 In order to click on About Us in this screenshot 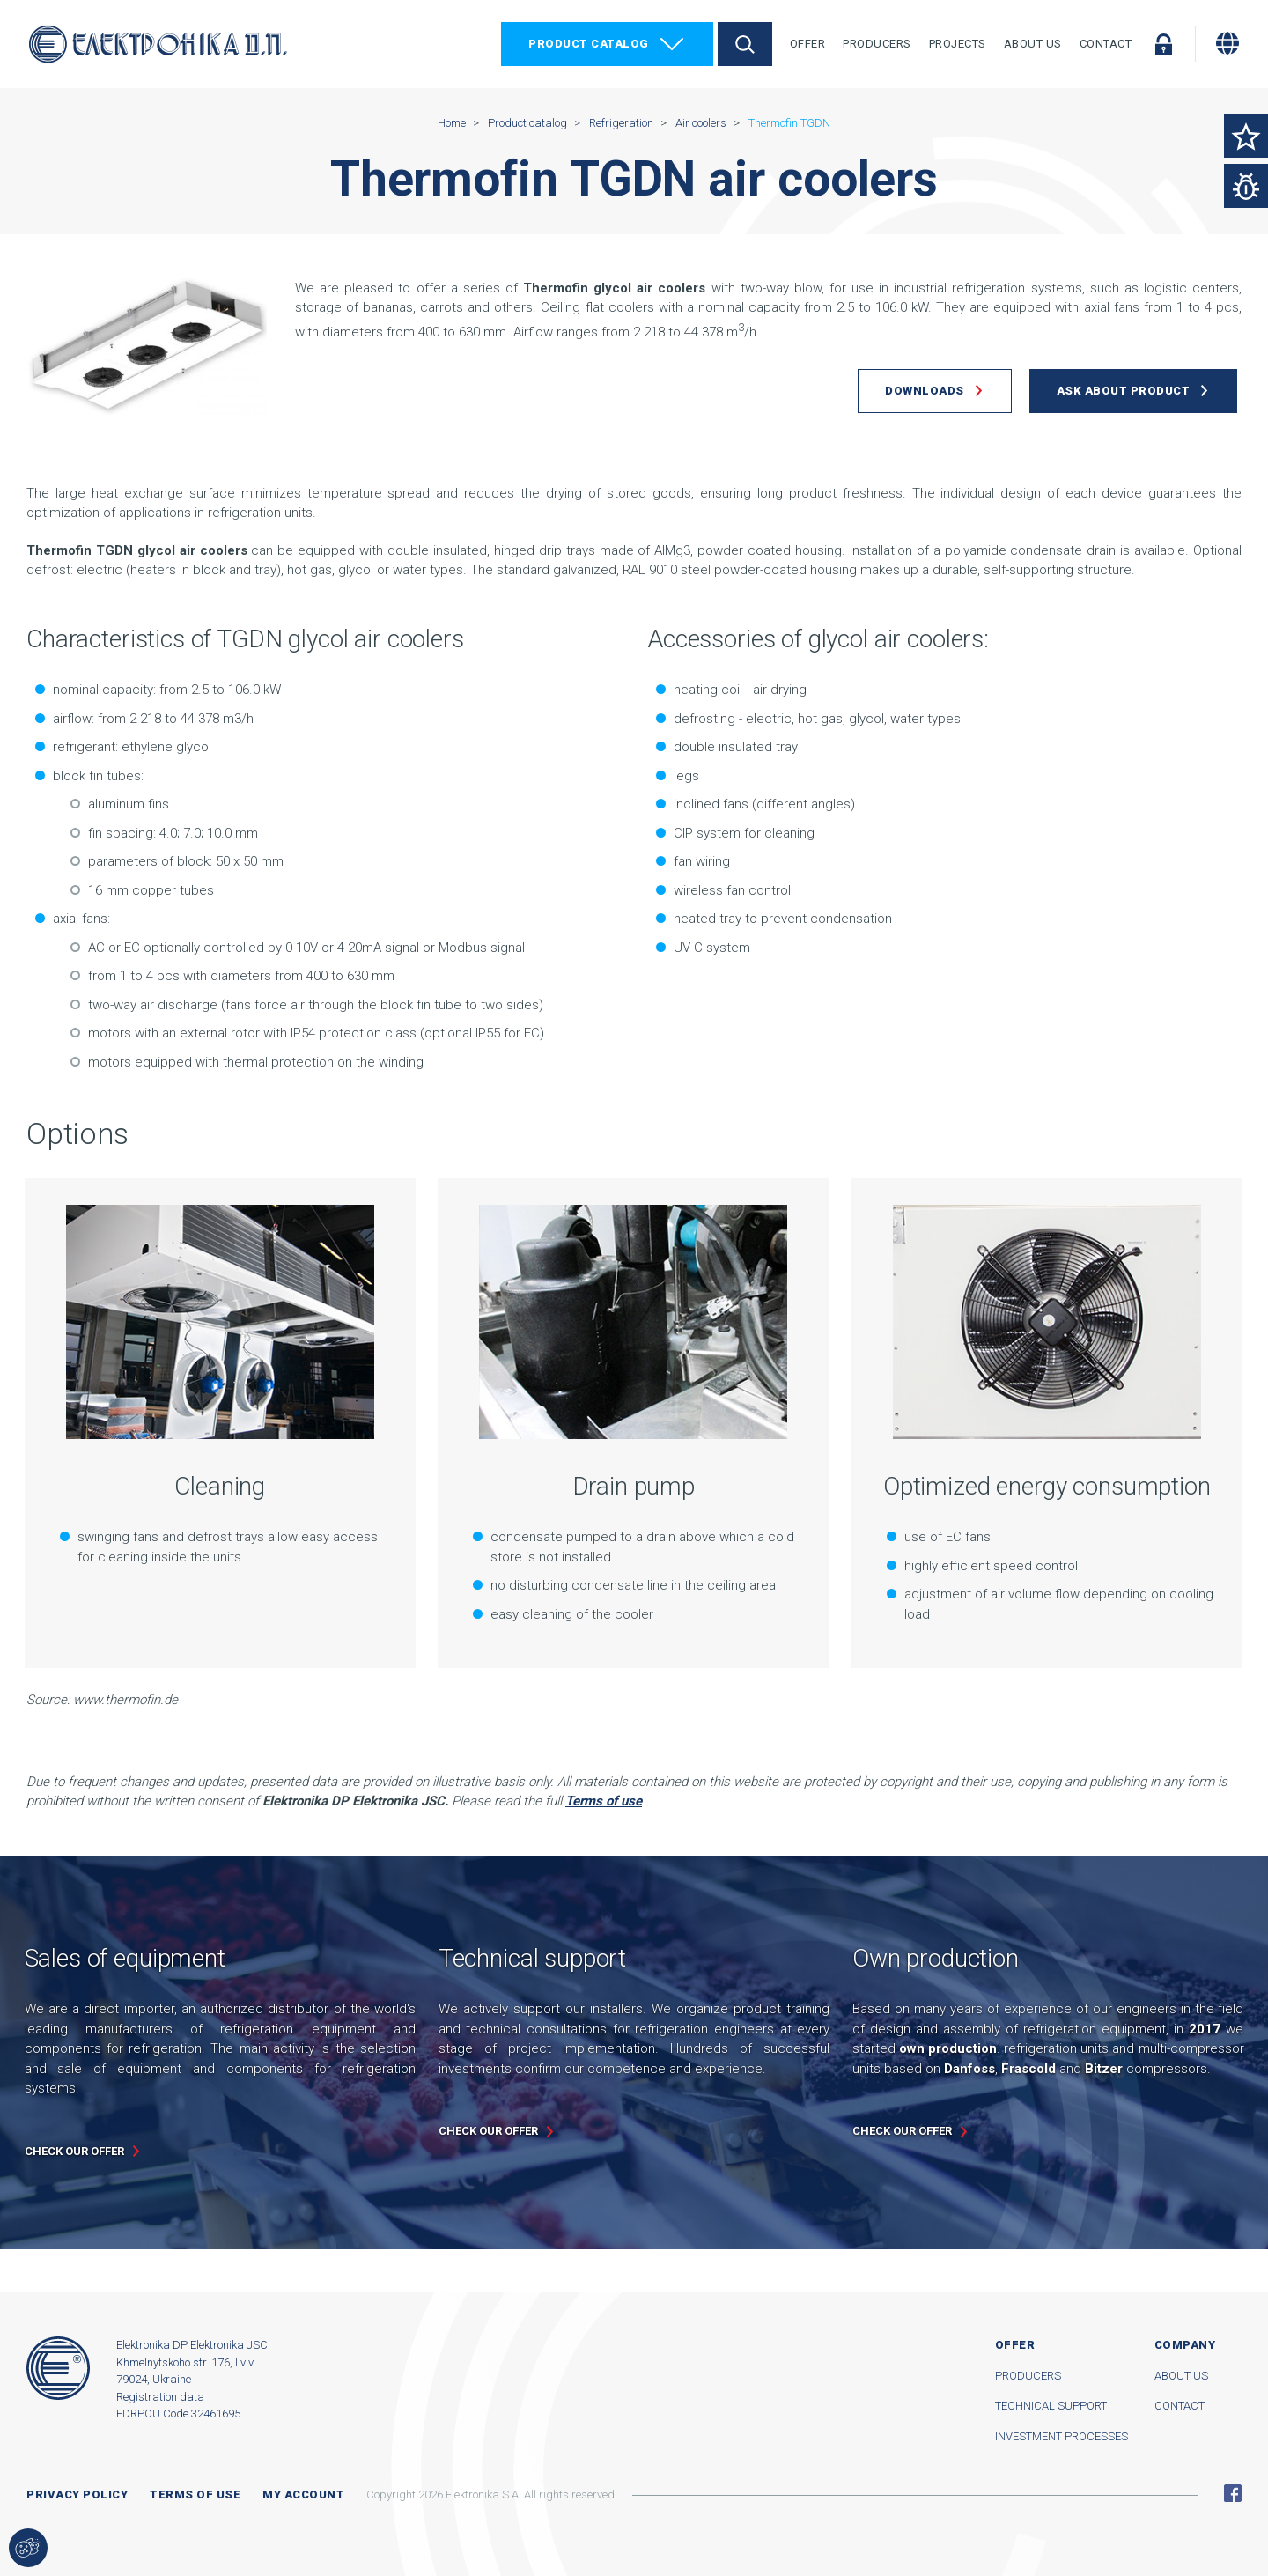, I will do `click(1033, 43)`.